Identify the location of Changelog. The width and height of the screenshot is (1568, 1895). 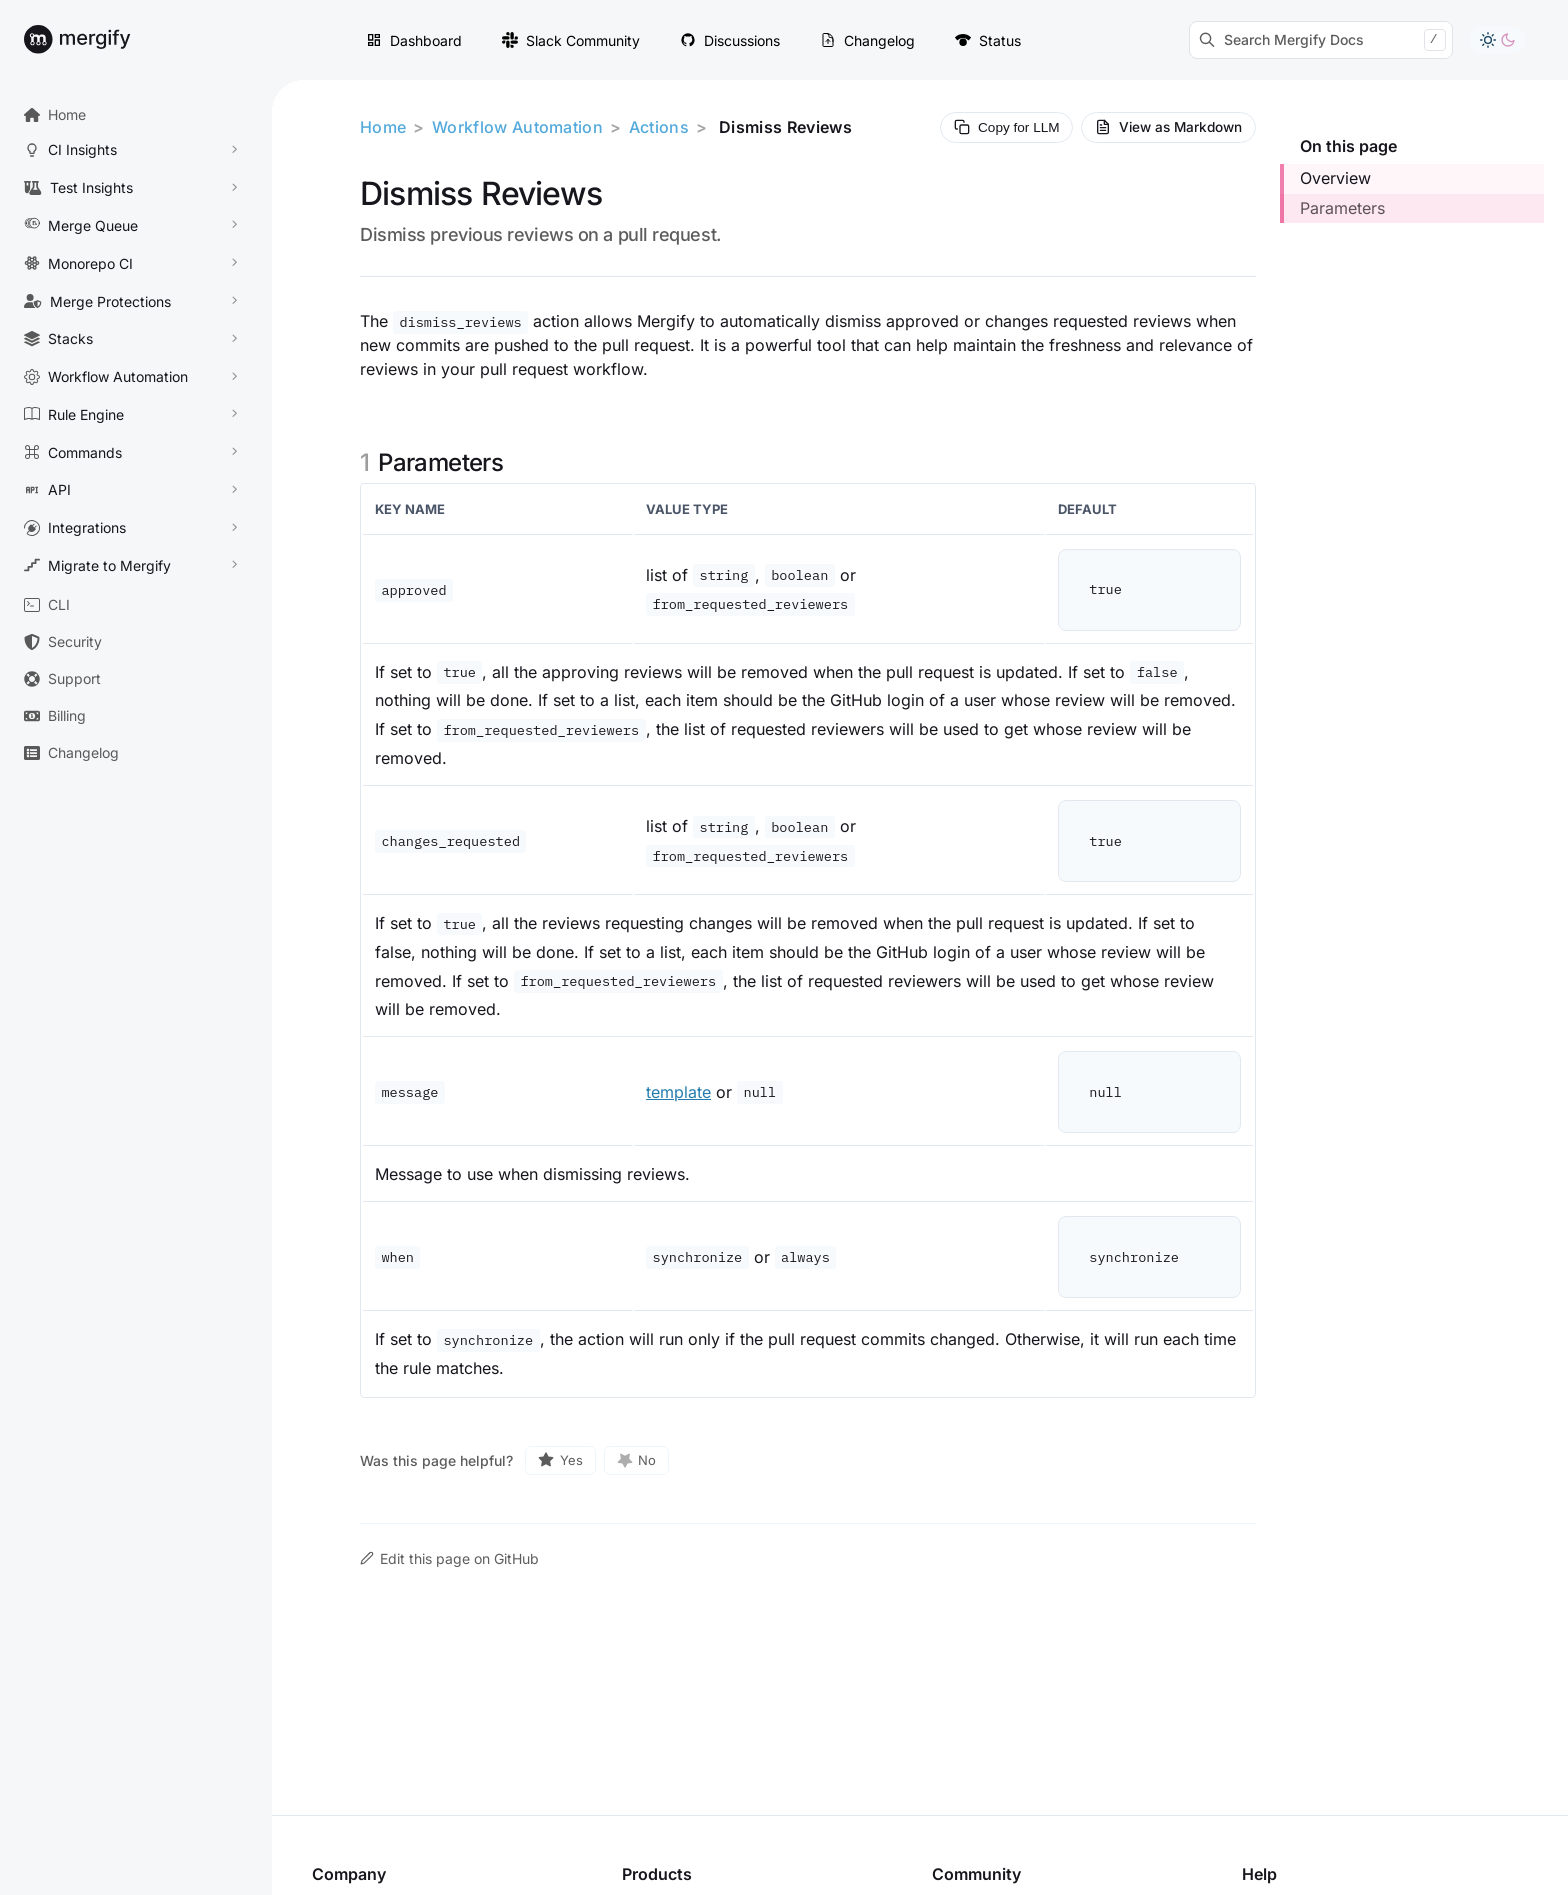
(867, 40).